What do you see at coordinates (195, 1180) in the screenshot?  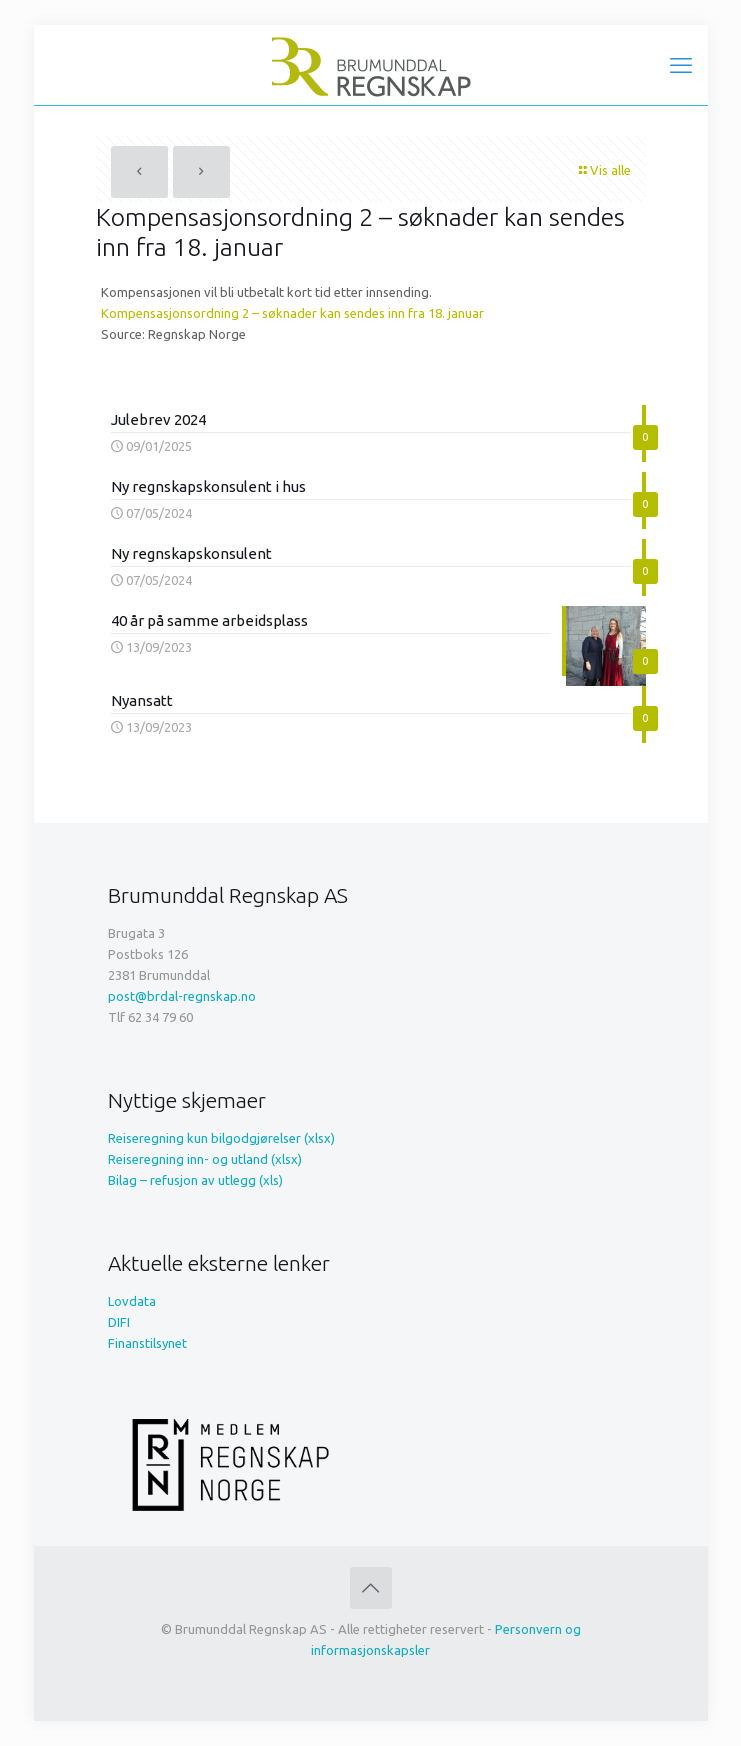 I see `Bilag – refusjon av utlegg (xls)` at bounding box center [195, 1180].